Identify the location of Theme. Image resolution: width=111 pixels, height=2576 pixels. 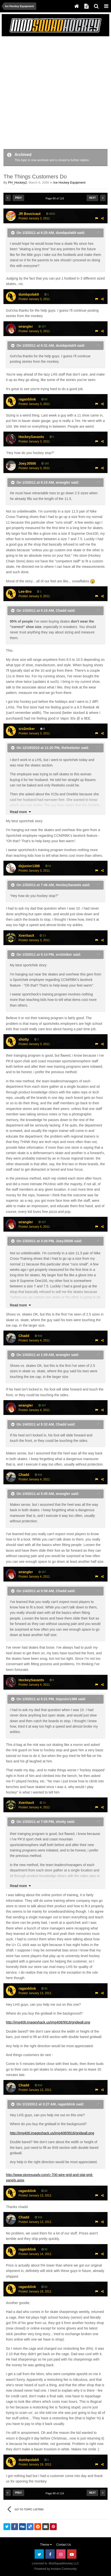
(46, 2544).